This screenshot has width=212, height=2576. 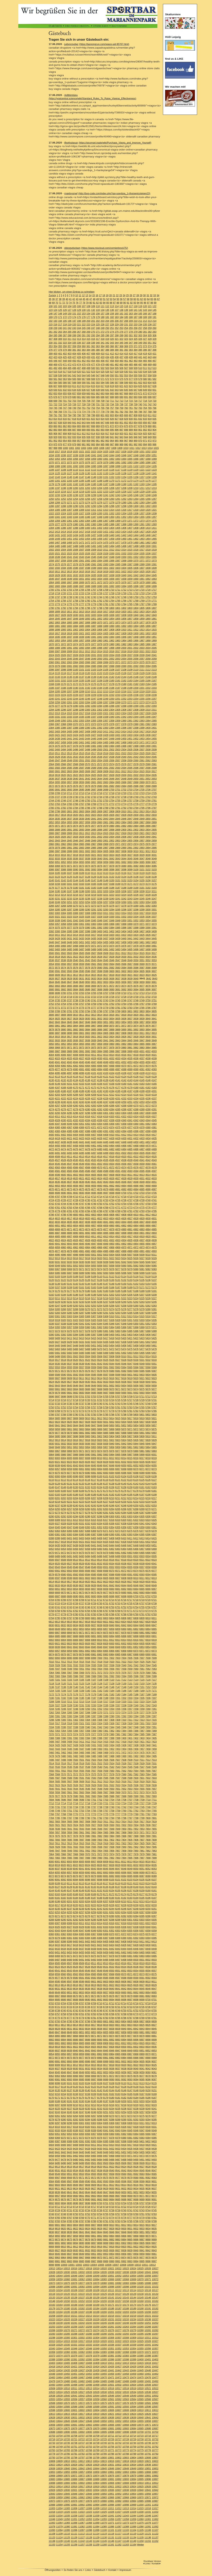 What do you see at coordinates (51, 531) in the screenshot?
I see `1412` at bounding box center [51, 531].